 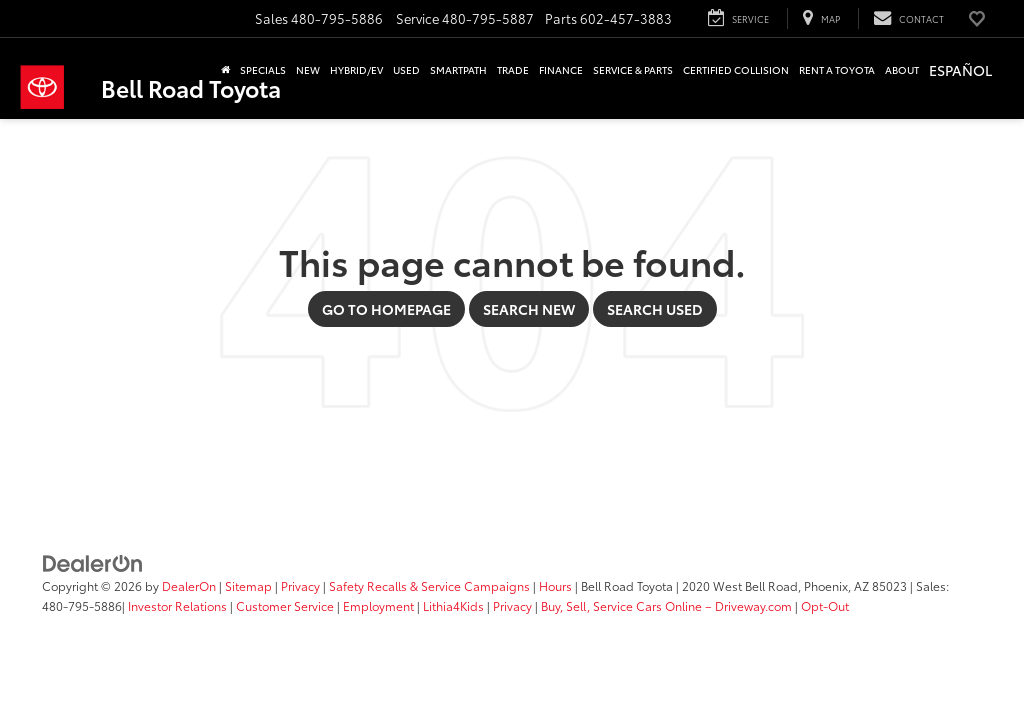 I want to click on Certified Collision [button], so click(x=736, y=69).